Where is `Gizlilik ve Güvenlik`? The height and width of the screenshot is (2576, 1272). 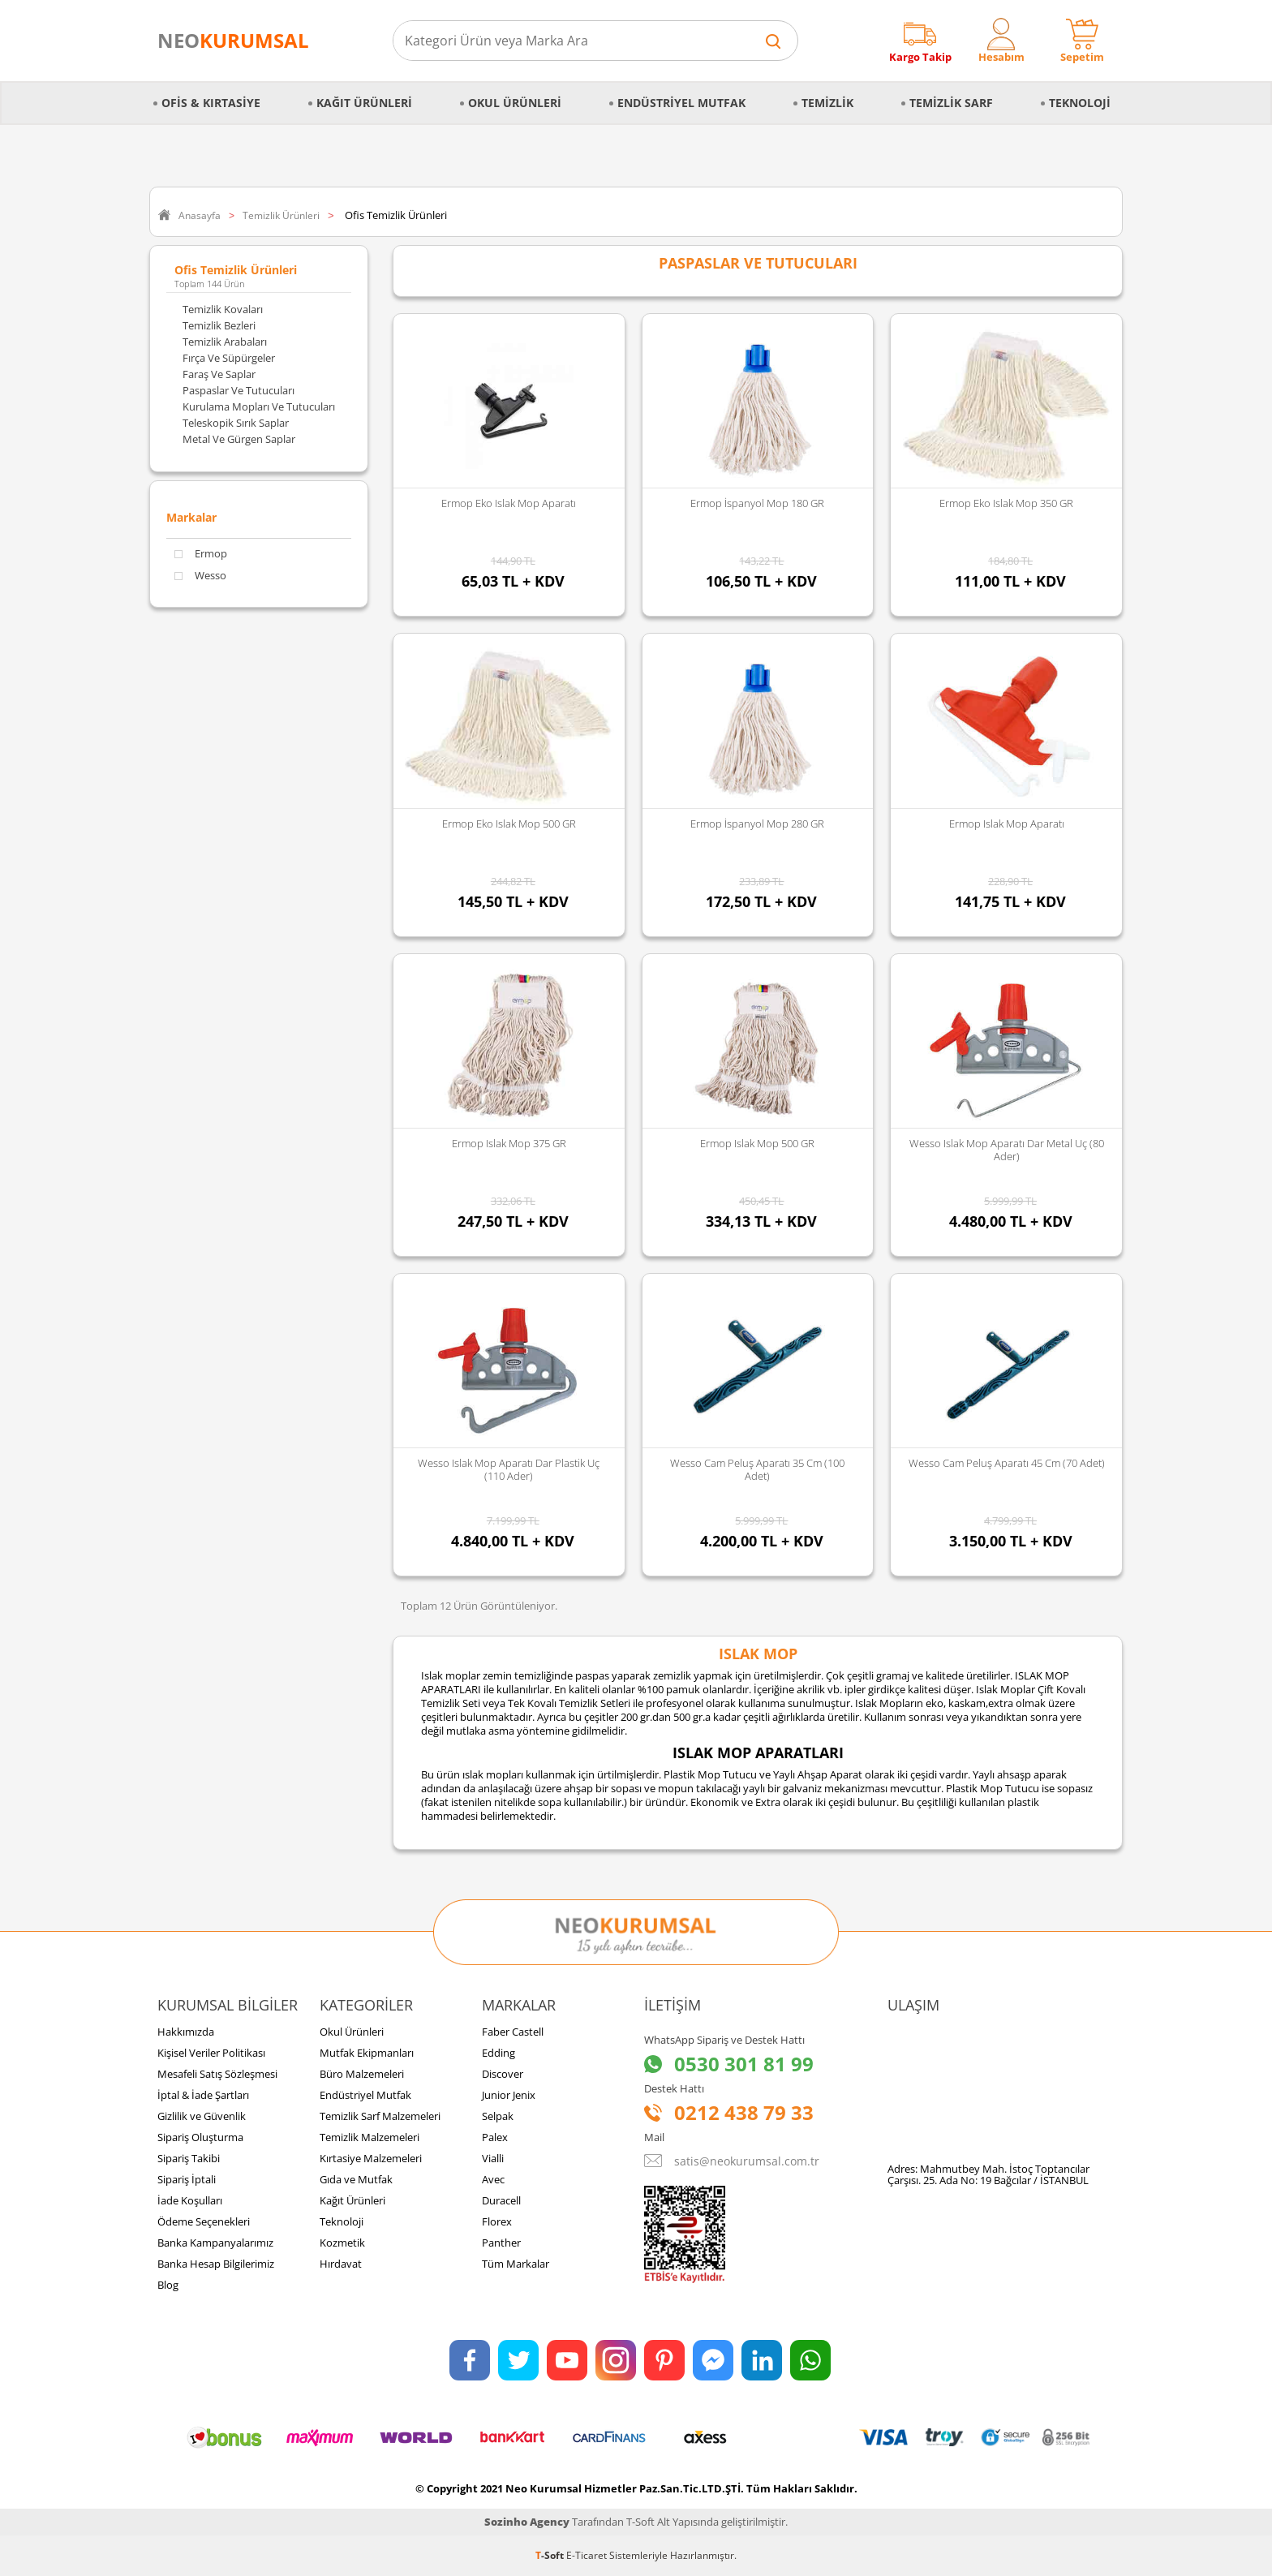 Gizlilik ve Güvenlik is located at coordinates (201, 2115).